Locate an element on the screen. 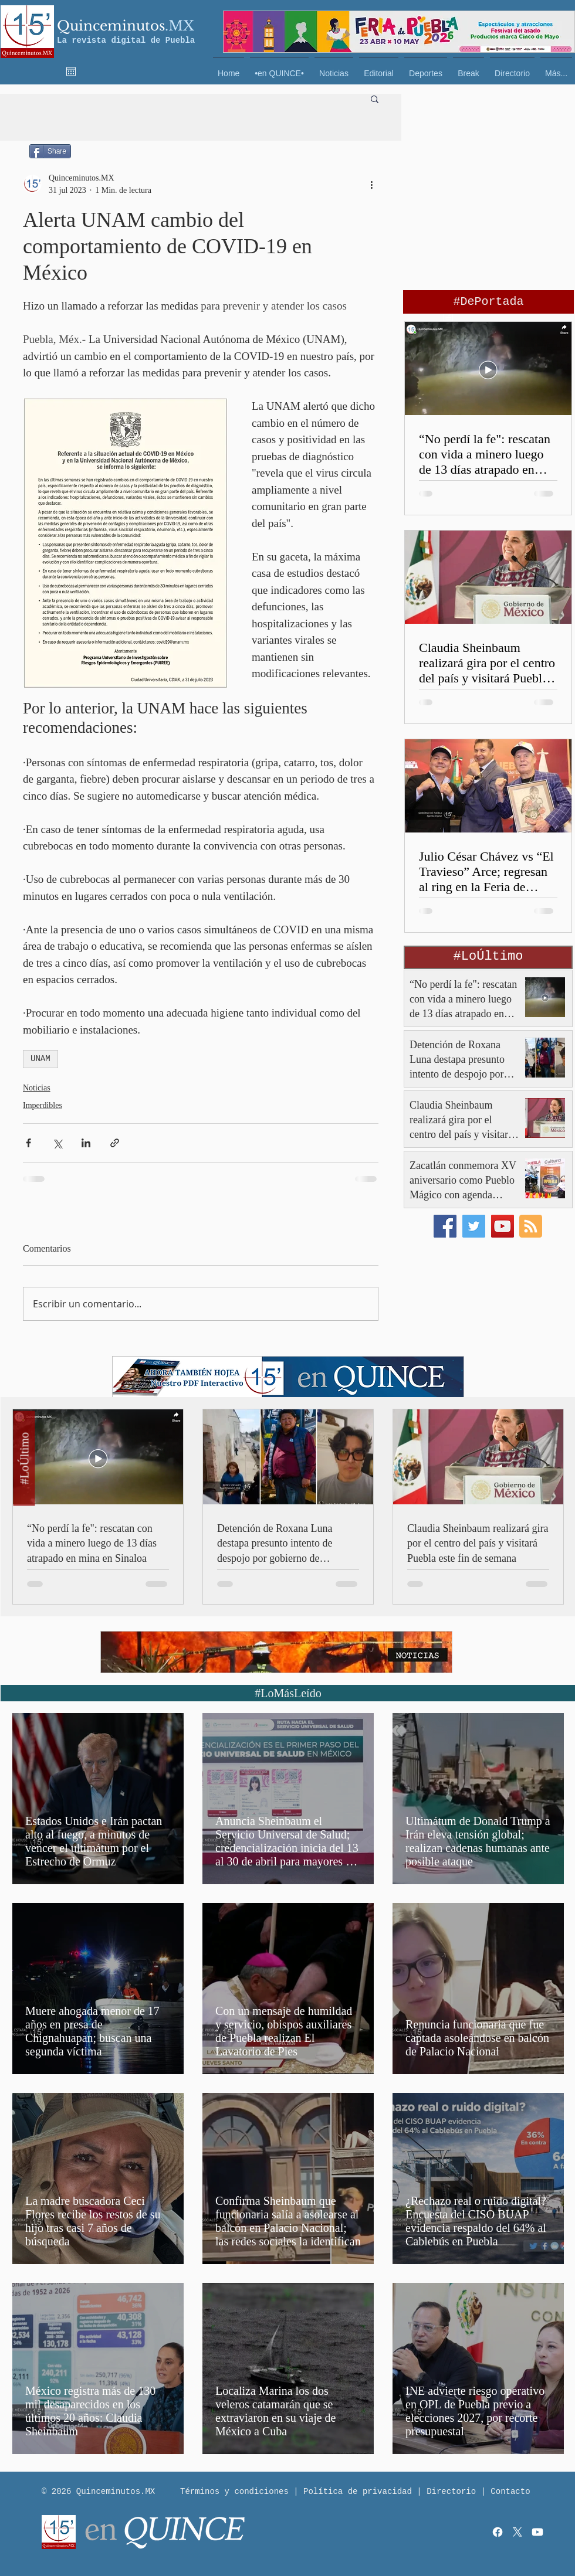 This screenshot has width=575, height=2576. [Facebook] is located at coordinates (445, 1226).